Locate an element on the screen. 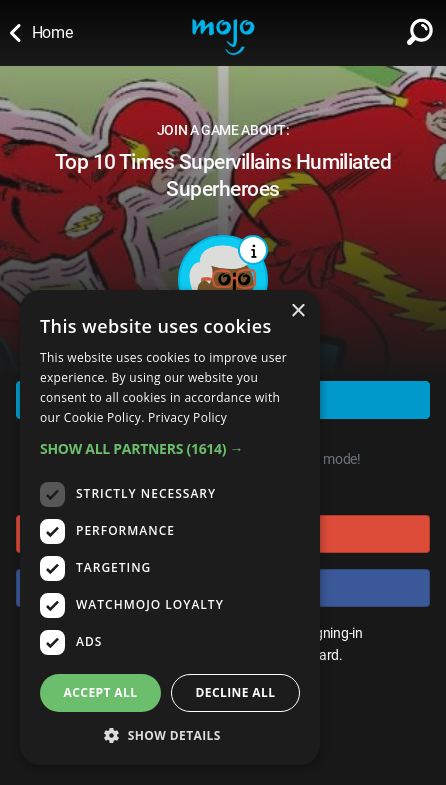 The width and height of the screenshot is (446, 785). Accept all [button] is located at coordinates (101, 692).